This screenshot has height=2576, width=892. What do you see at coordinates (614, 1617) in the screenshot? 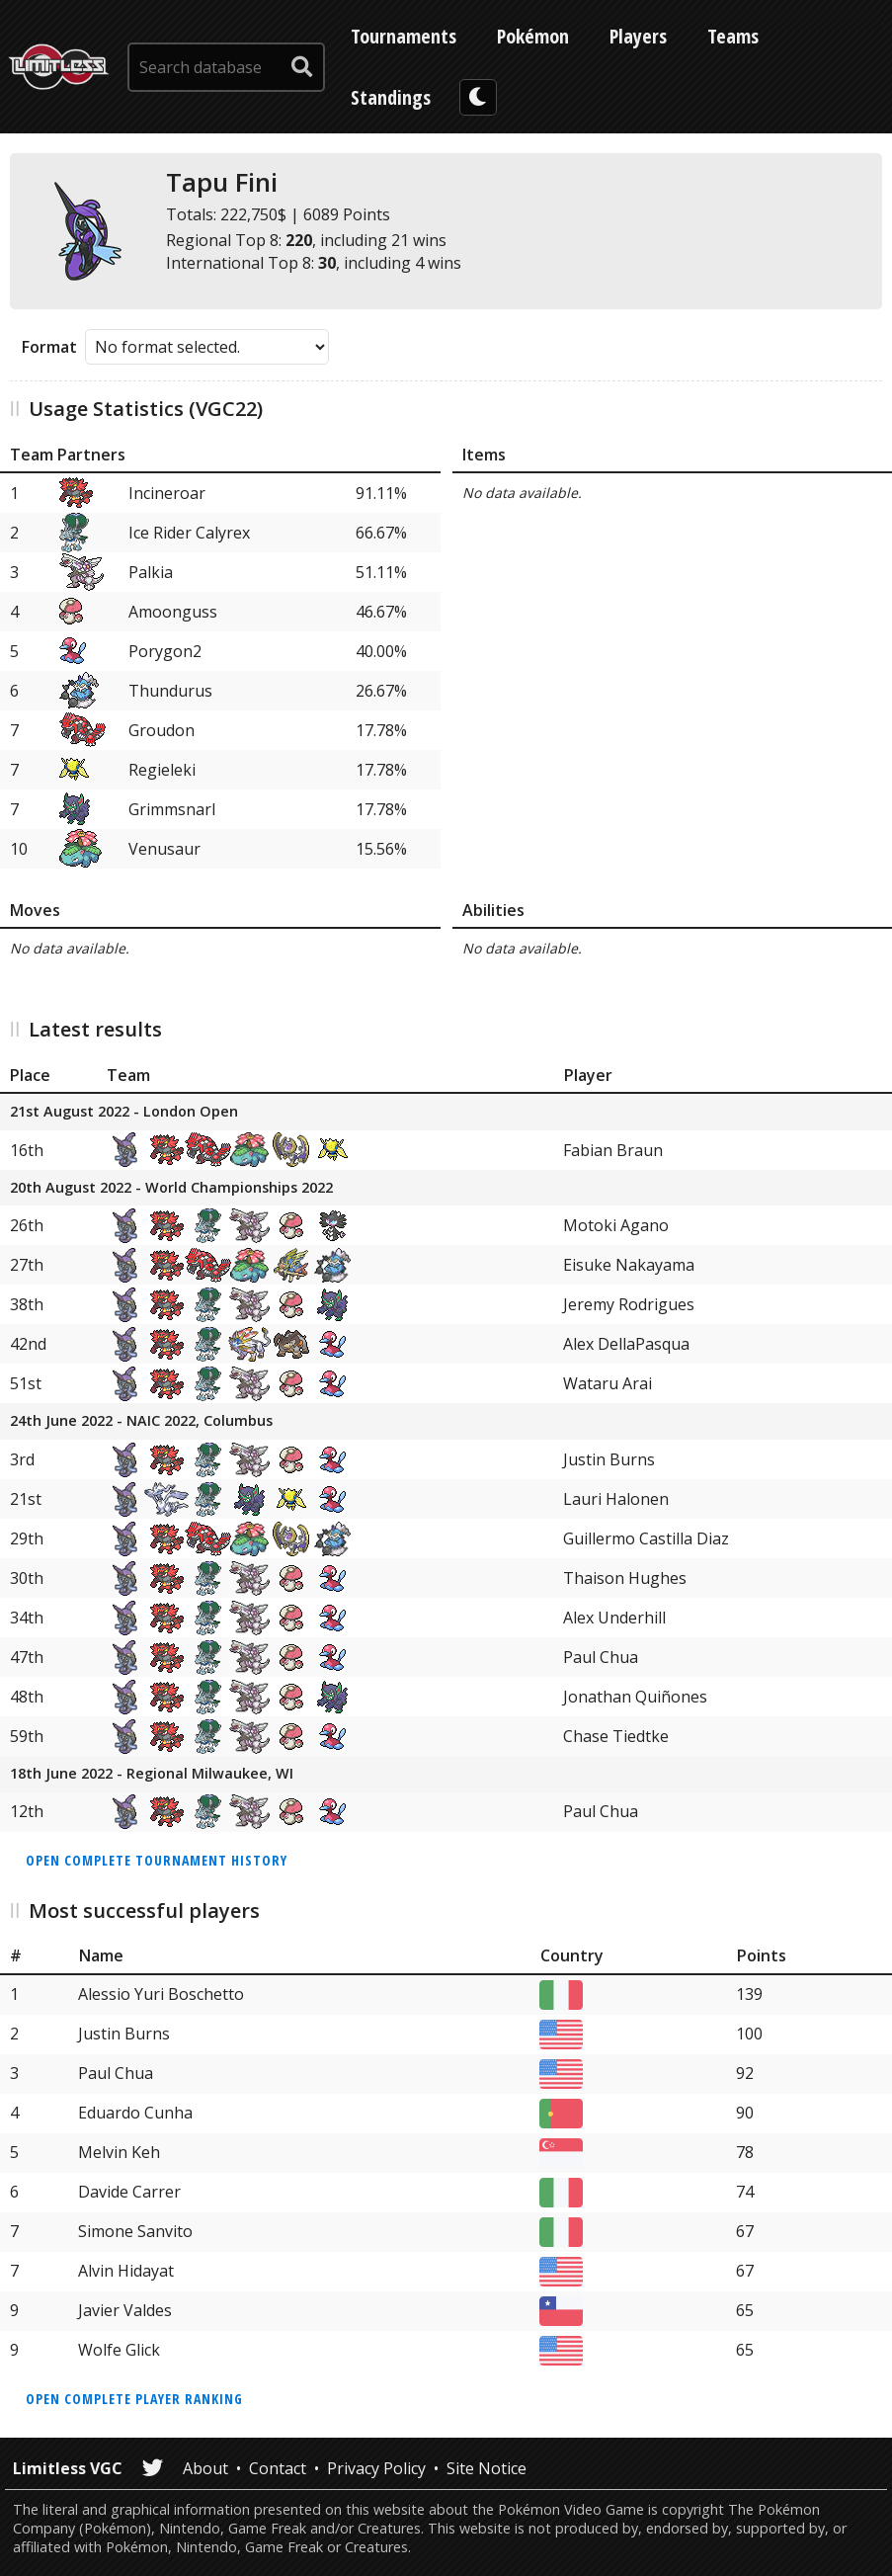
I see `Alex Underhill` at bounding box center [614, 1617].